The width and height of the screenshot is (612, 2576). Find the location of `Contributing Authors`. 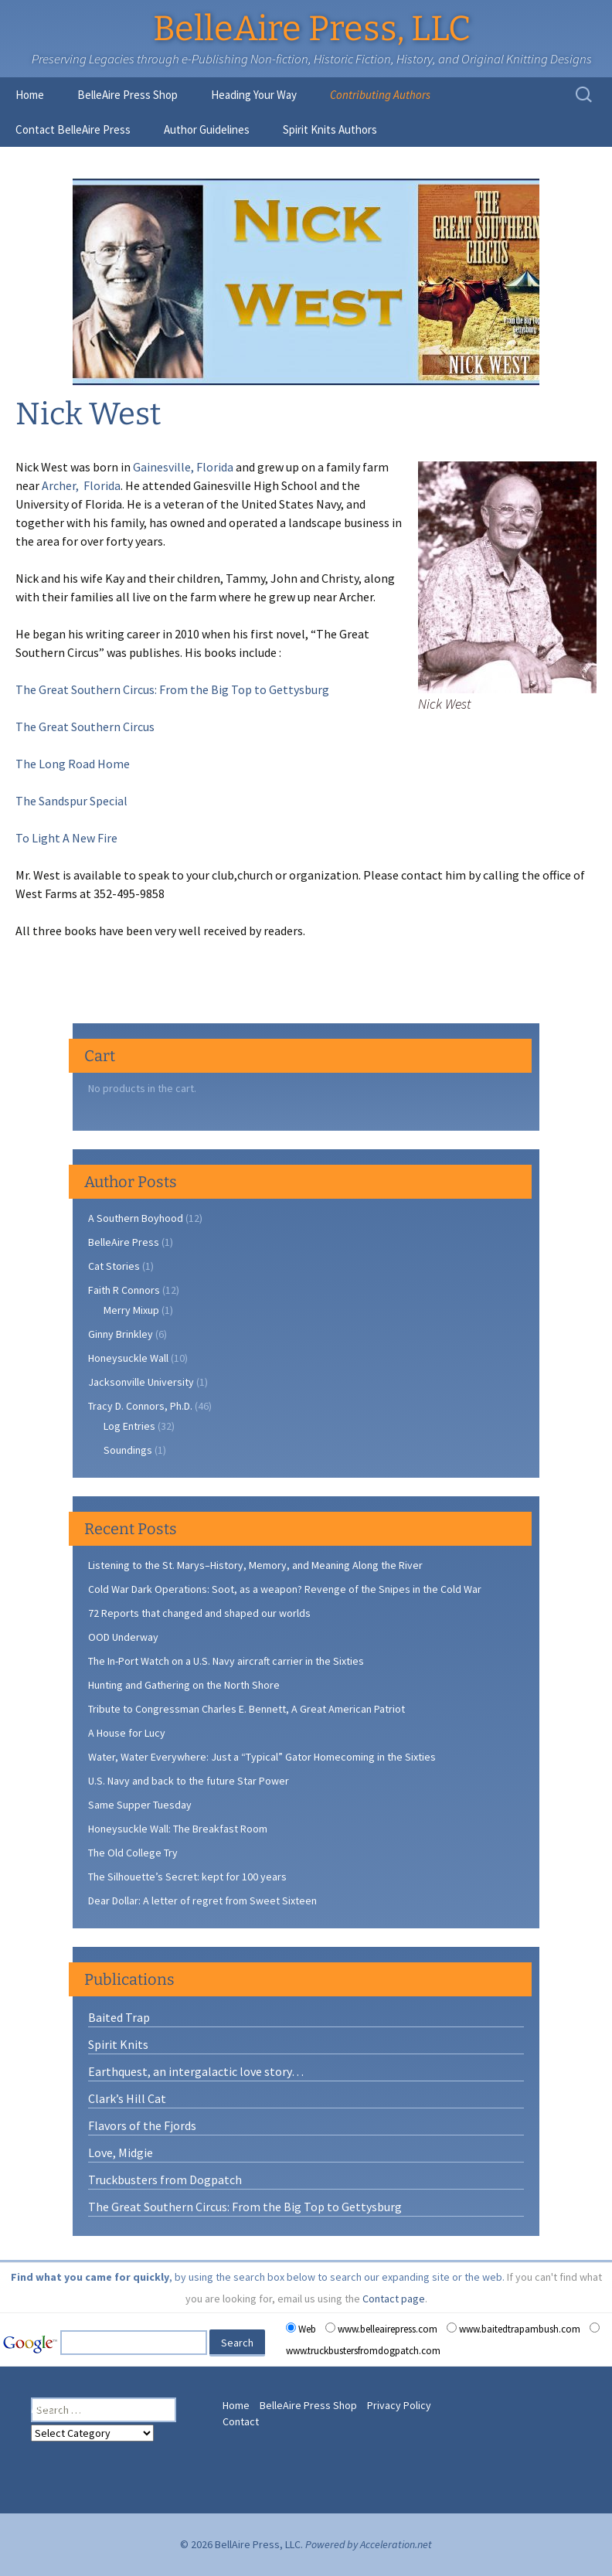

Contributing Authors is located at coordinates (380, 94).